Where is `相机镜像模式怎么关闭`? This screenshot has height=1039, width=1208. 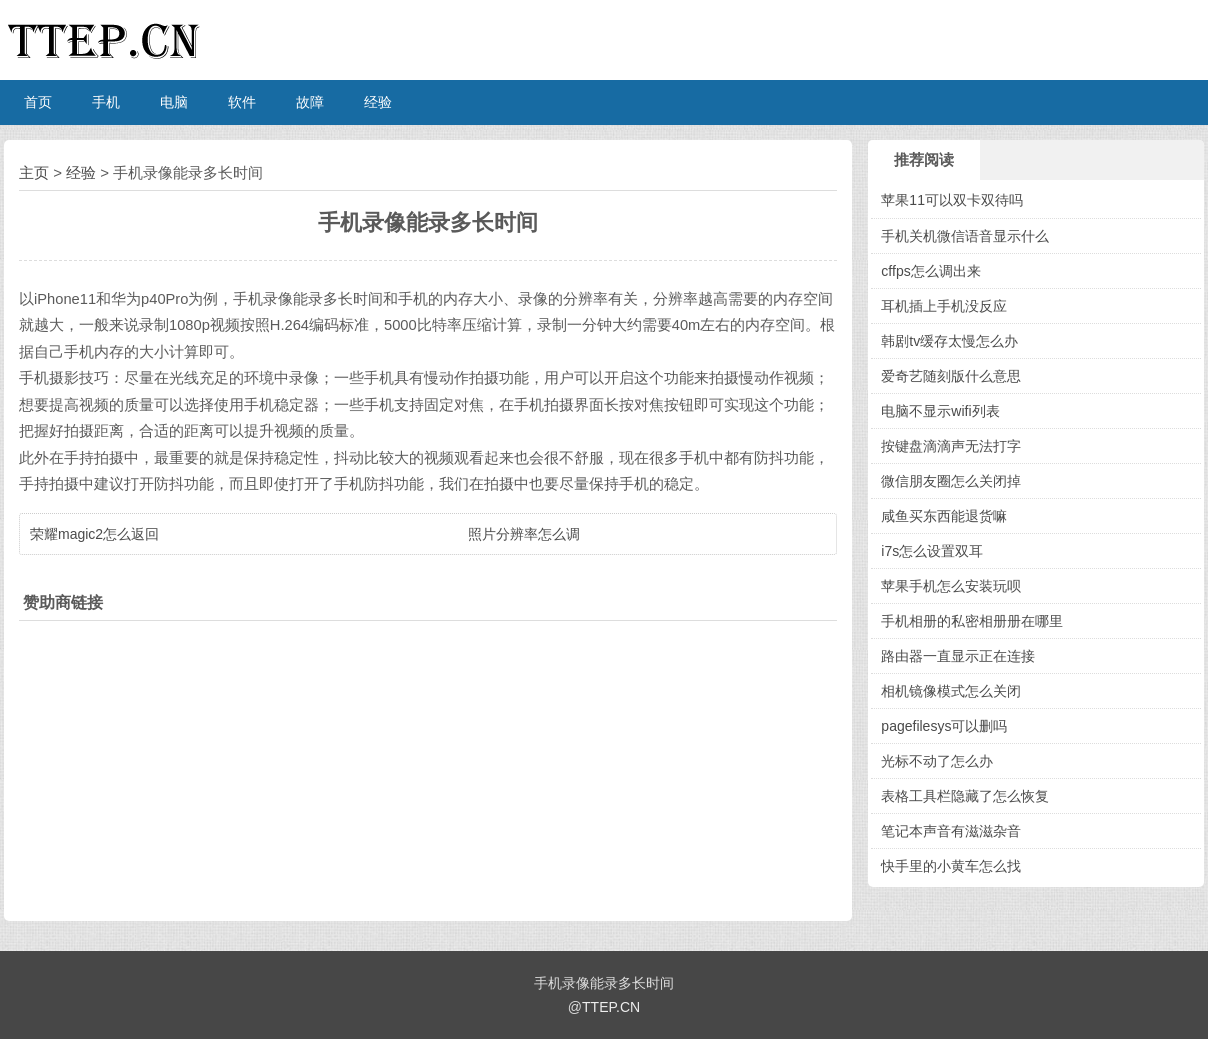 相机镜像模式怎么关闭 is located at coordinates (951, 691).